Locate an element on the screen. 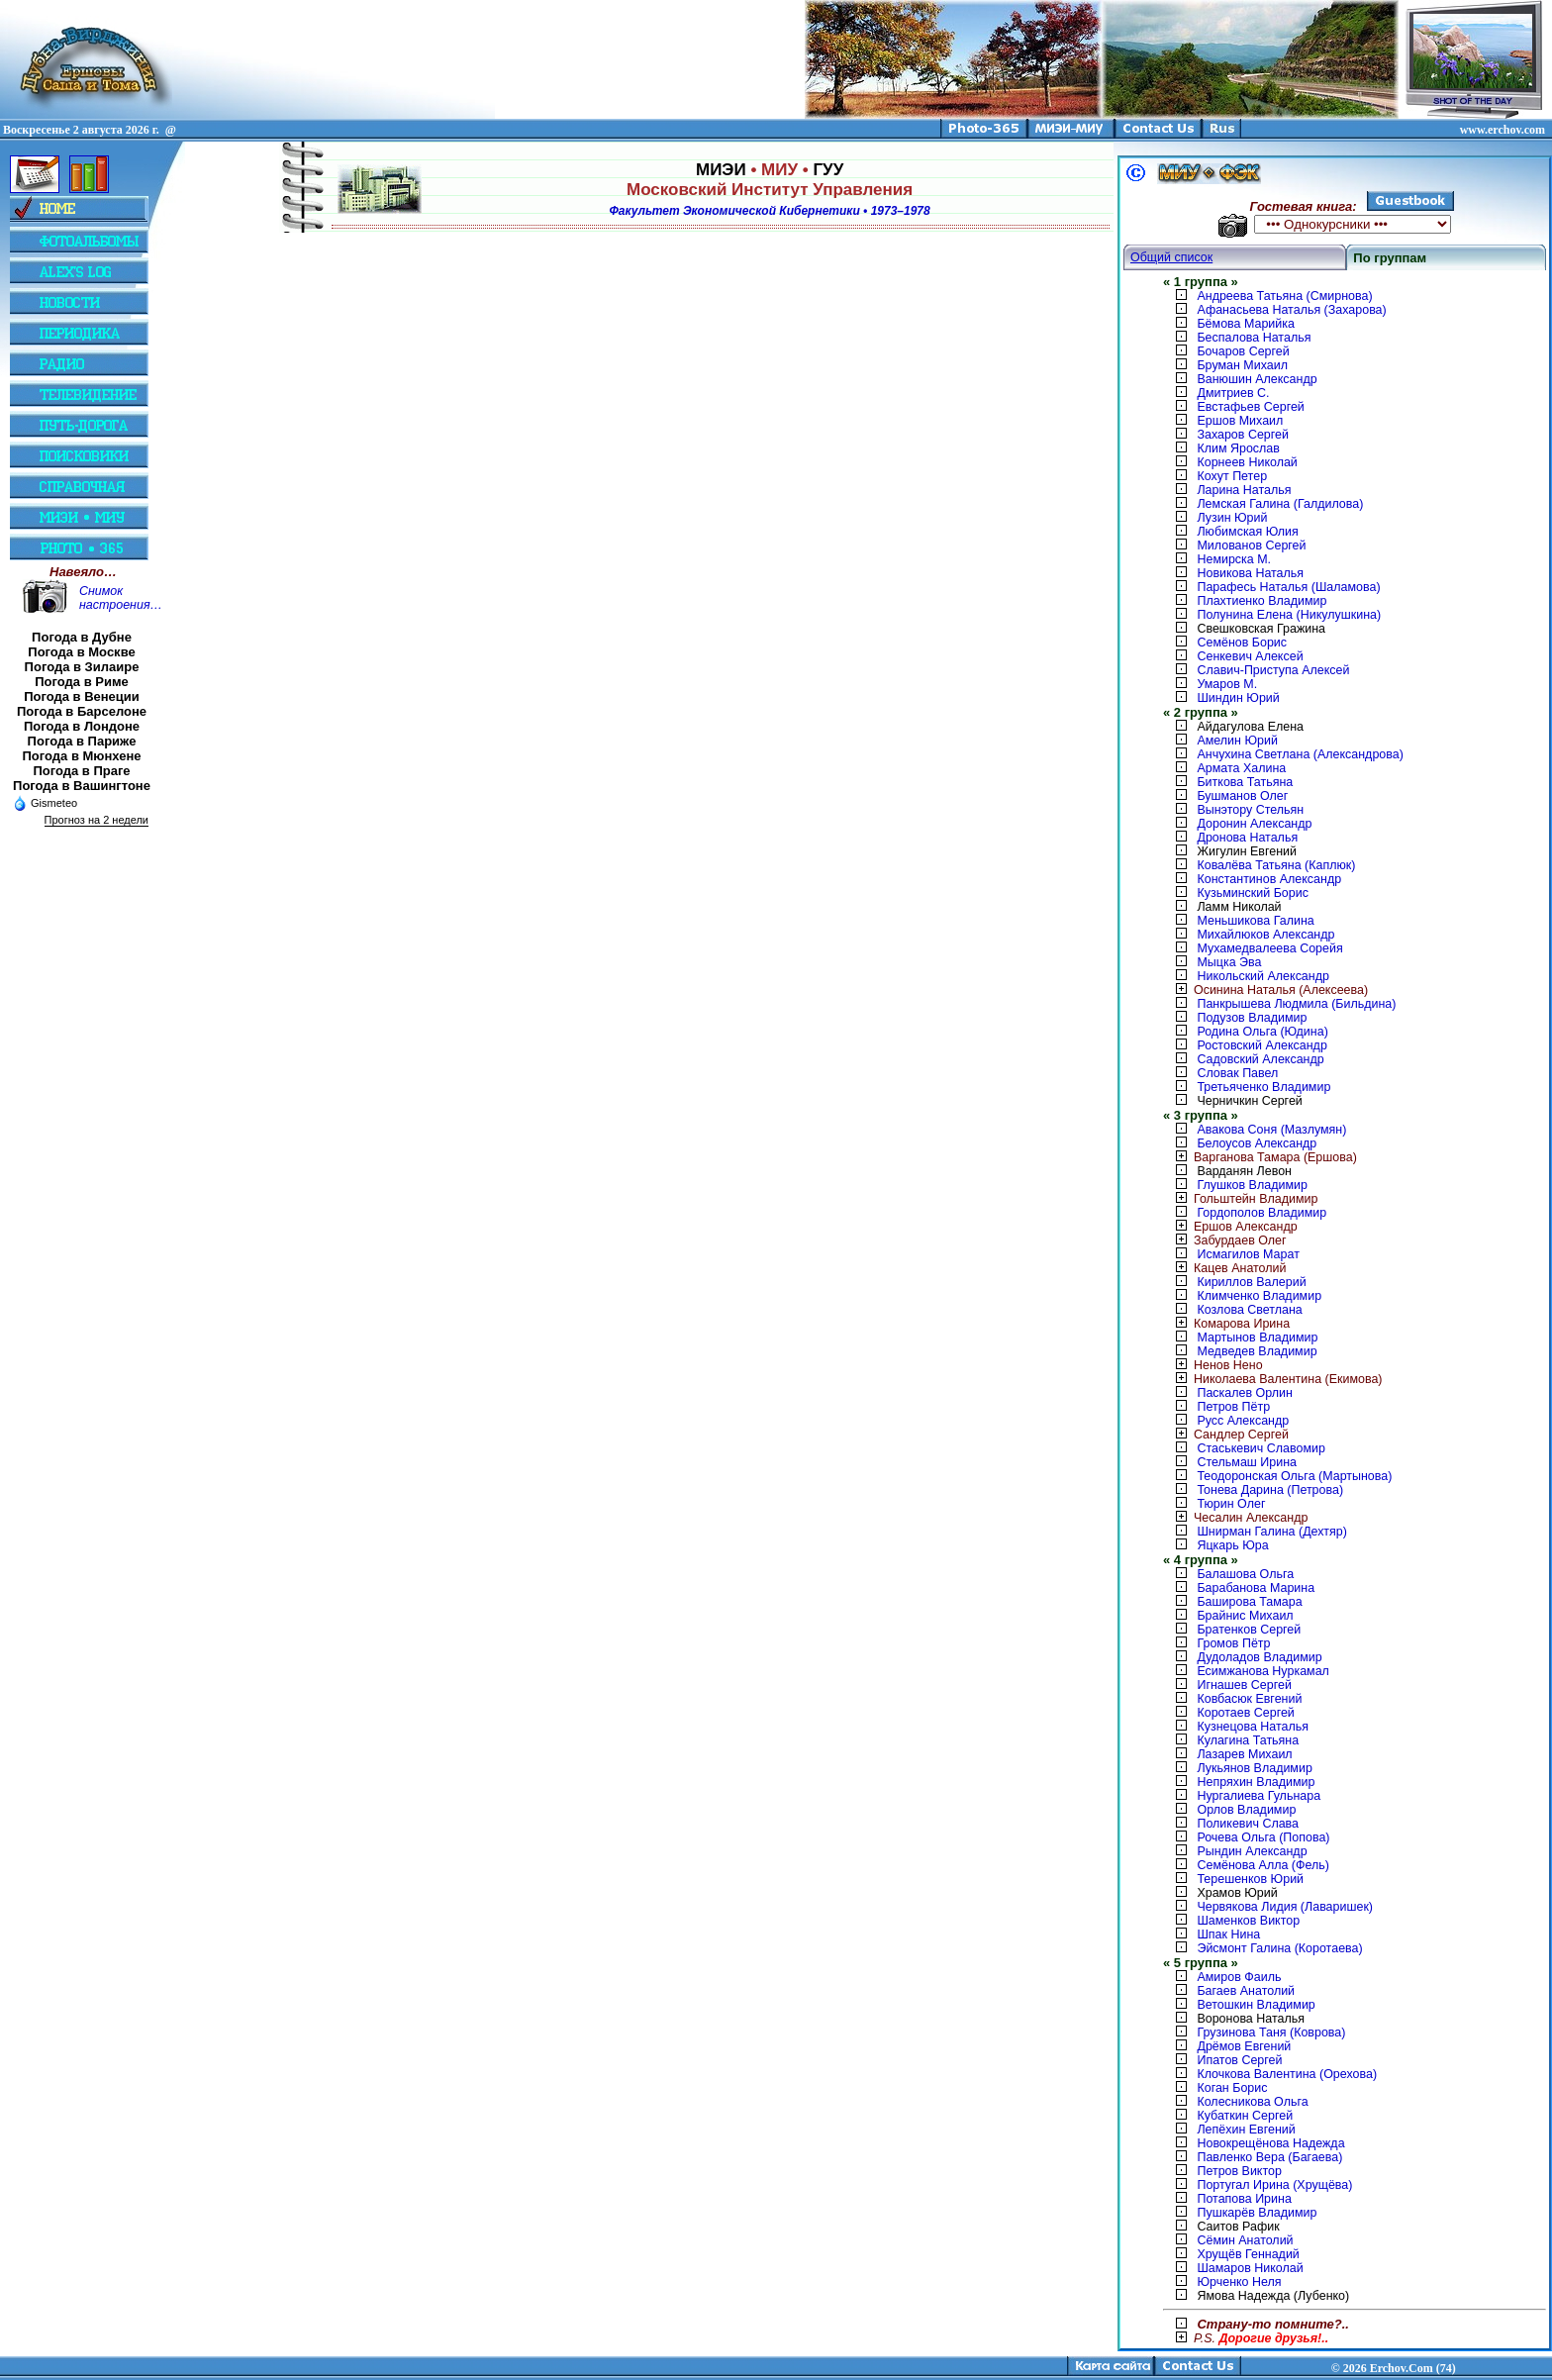  Анчухина Светлана (Александрова) is located at coordinates (1300, 754).